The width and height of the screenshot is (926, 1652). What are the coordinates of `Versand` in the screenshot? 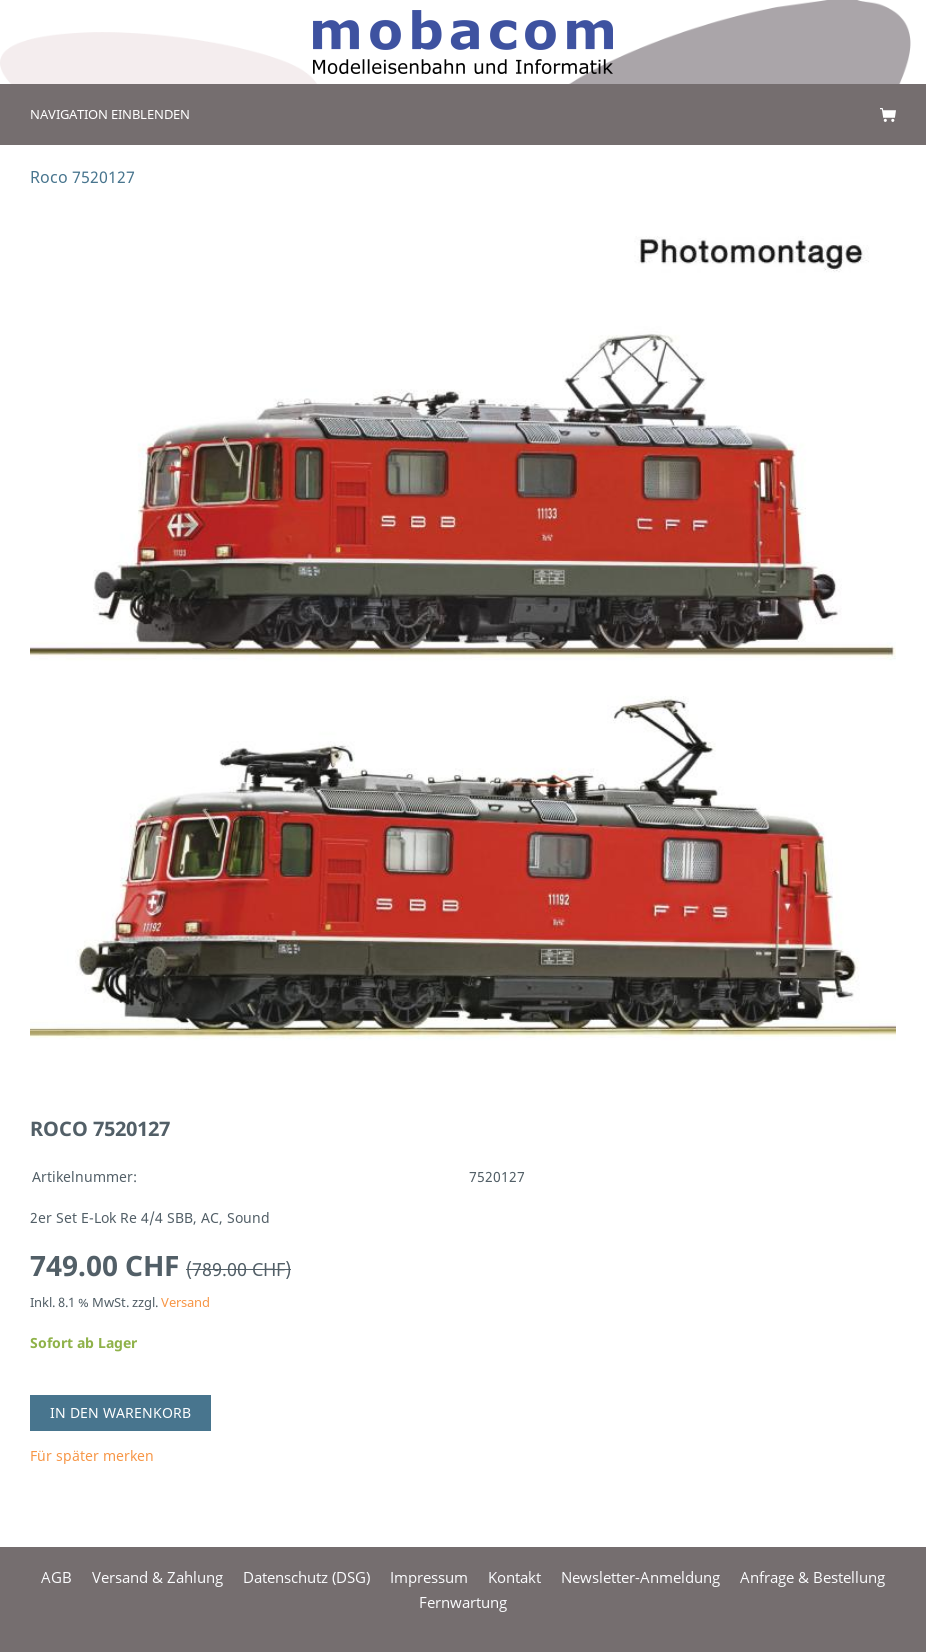 It's located at (185, 1302).